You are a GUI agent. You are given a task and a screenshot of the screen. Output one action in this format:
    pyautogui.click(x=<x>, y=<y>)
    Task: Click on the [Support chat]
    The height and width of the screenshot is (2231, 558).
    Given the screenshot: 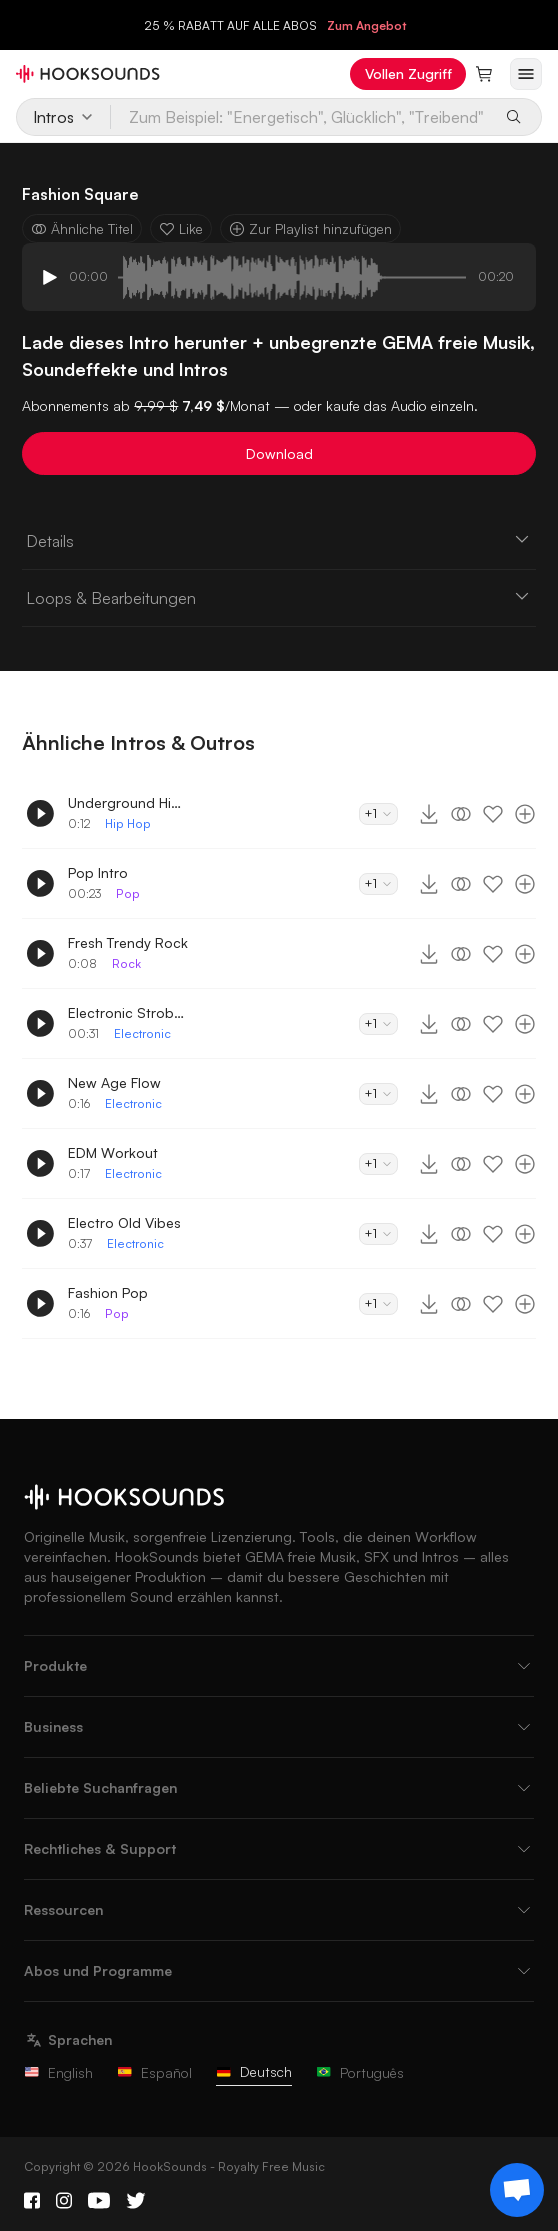 What is the action you would take?
    pyautogui.click(x=517, y=2190)
    